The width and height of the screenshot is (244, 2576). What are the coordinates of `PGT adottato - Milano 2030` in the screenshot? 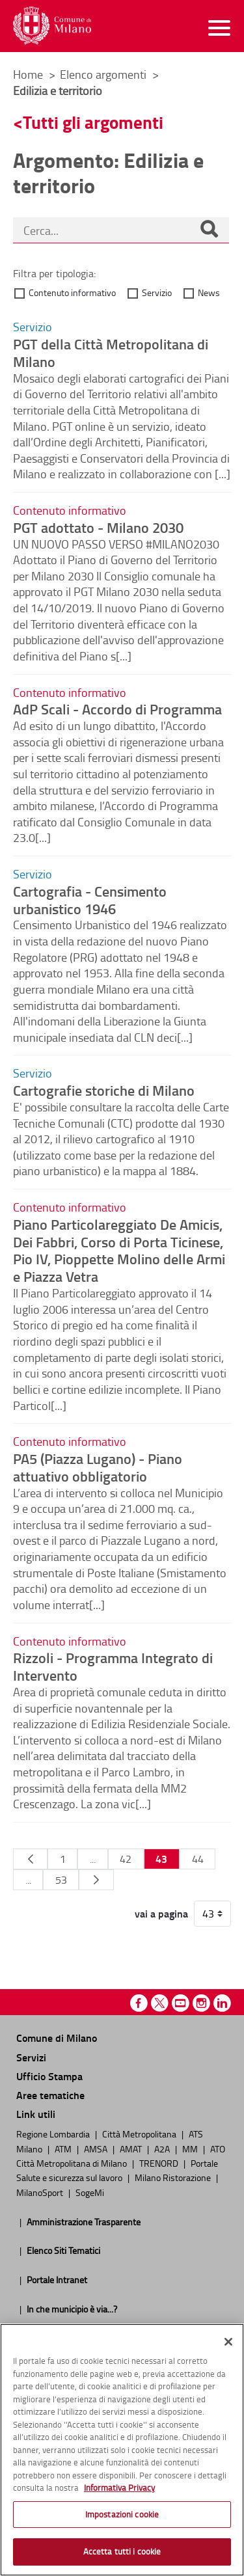 It's located at (98, 527).